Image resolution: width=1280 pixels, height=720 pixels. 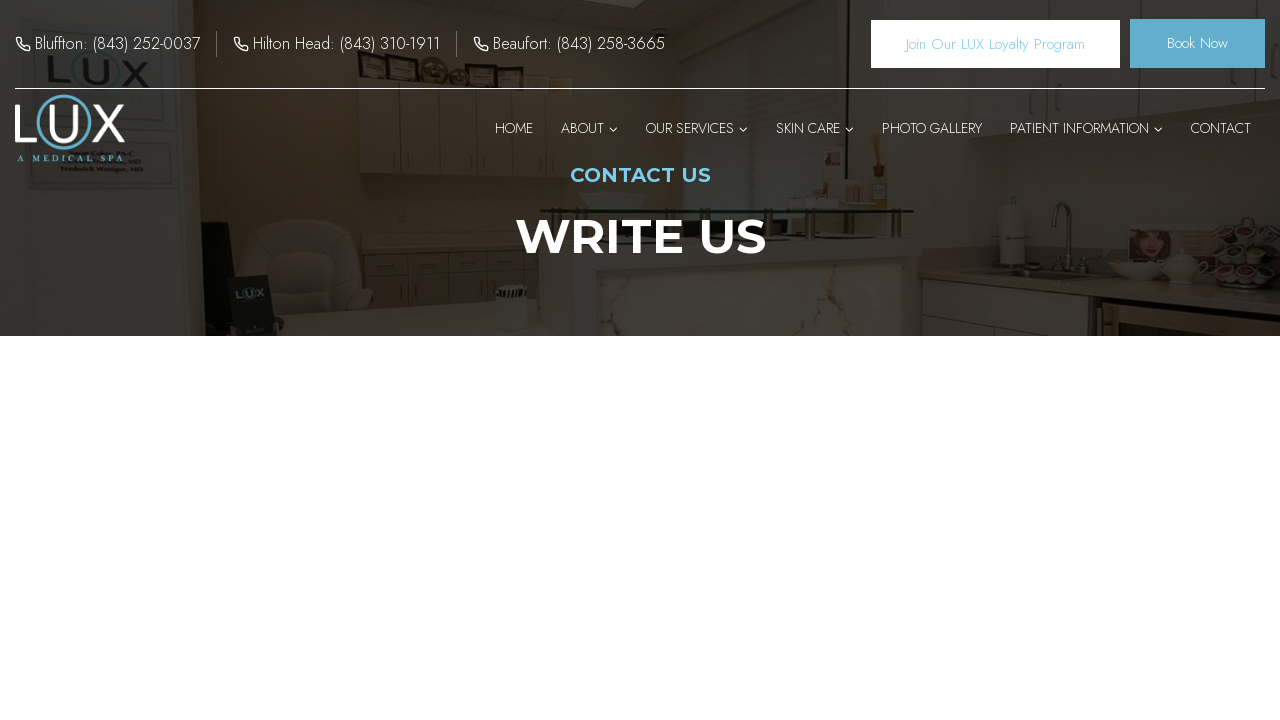 I want to click on Book Now, so click(x=1197, y=43).